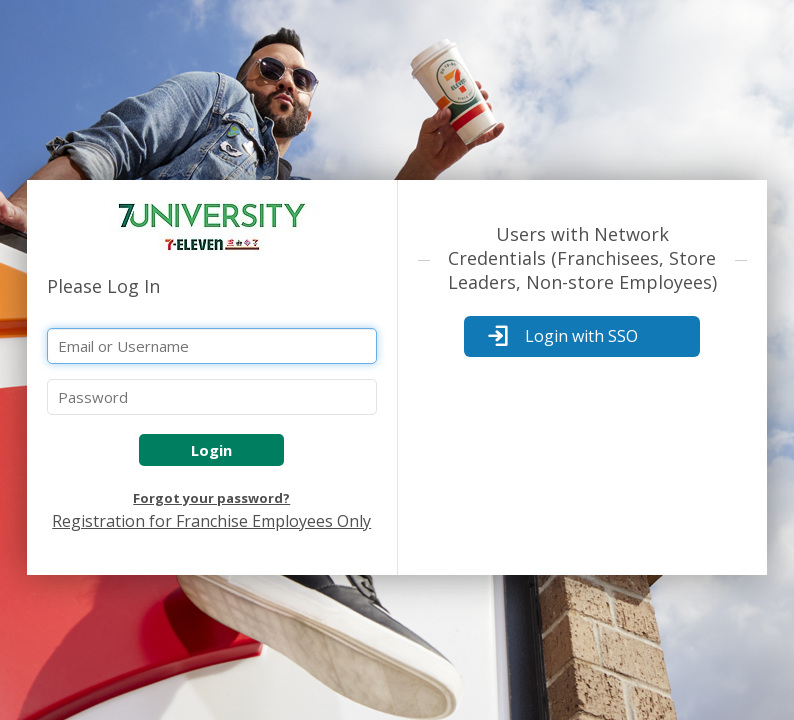  Describe the element at coordinates (211, 521) in the screenshot. I see `Registration for Franchise Employees Only` at that location.